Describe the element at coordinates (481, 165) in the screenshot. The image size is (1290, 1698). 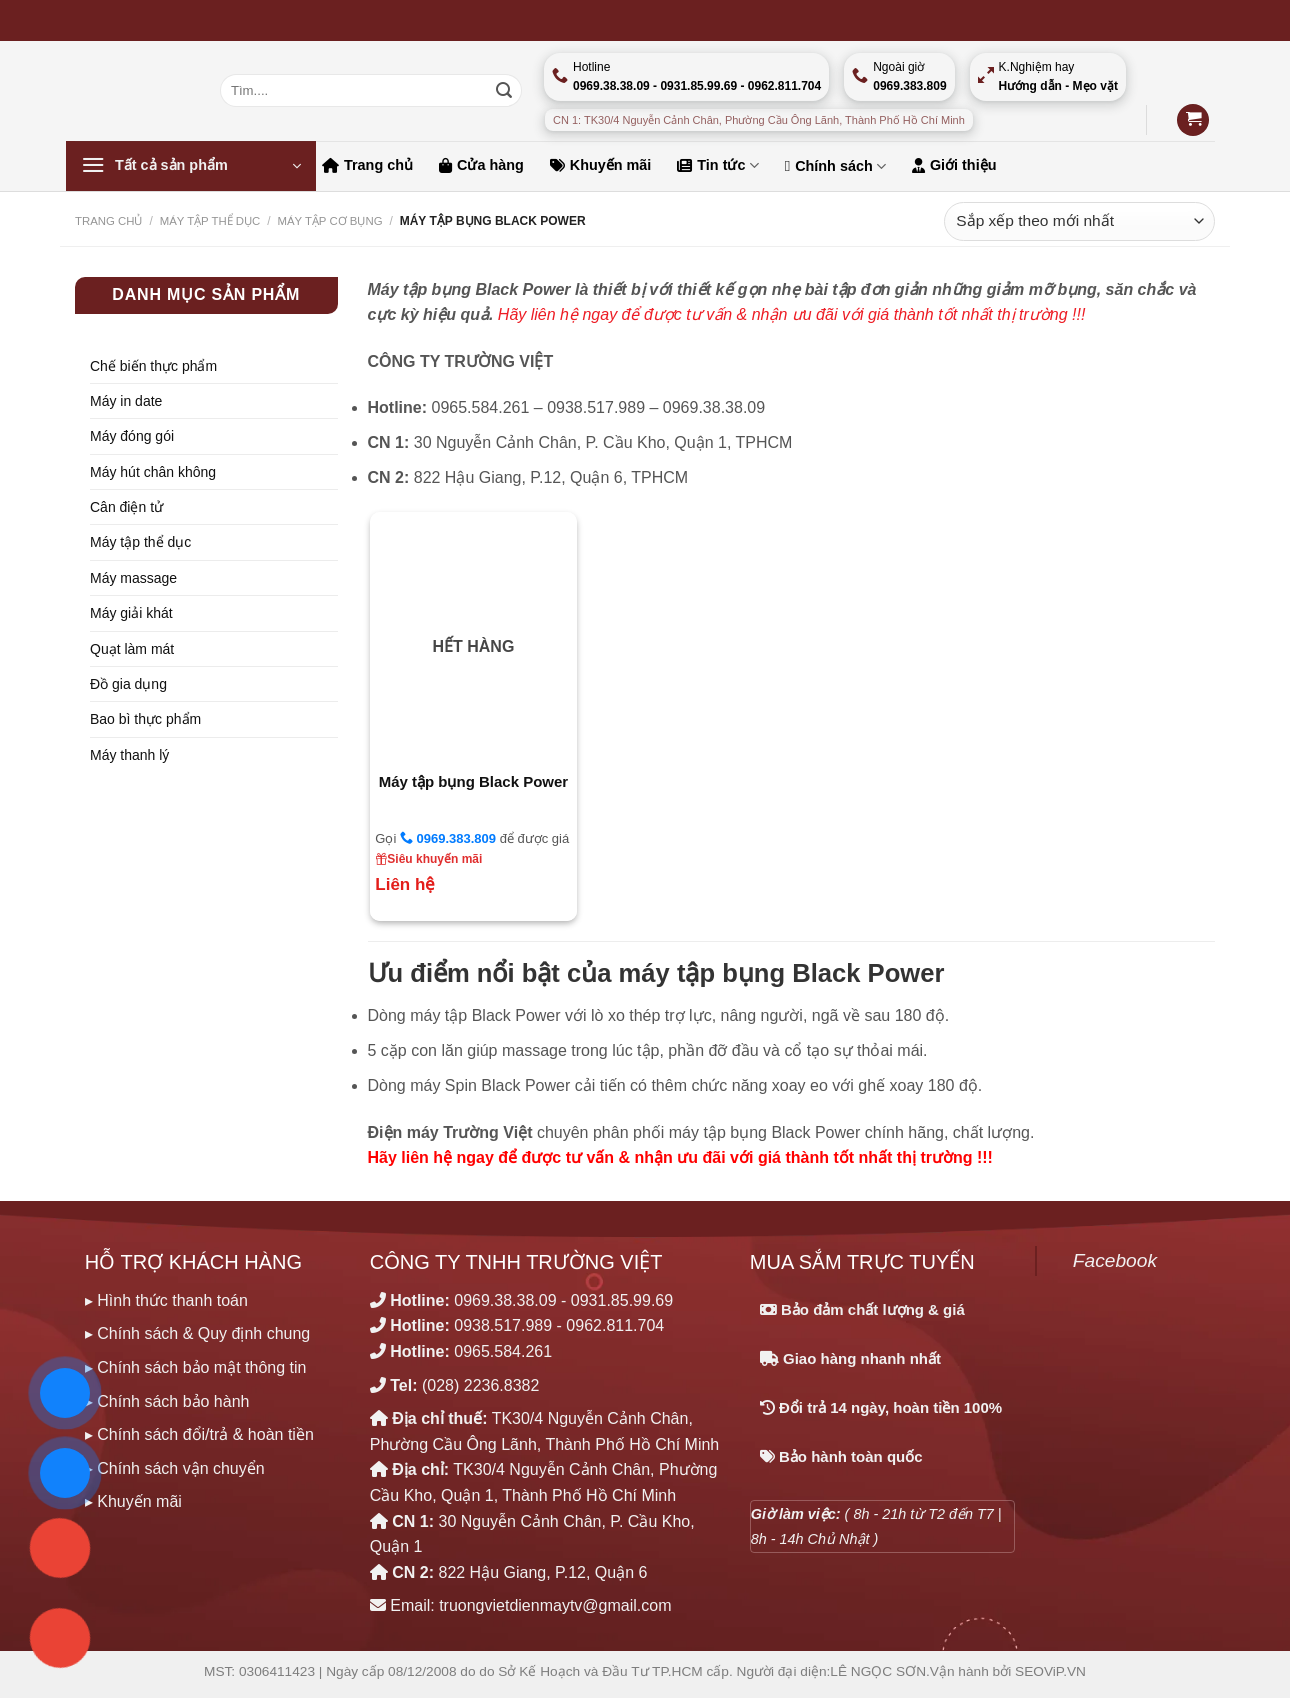
I see `Cửa hàng` at that location.